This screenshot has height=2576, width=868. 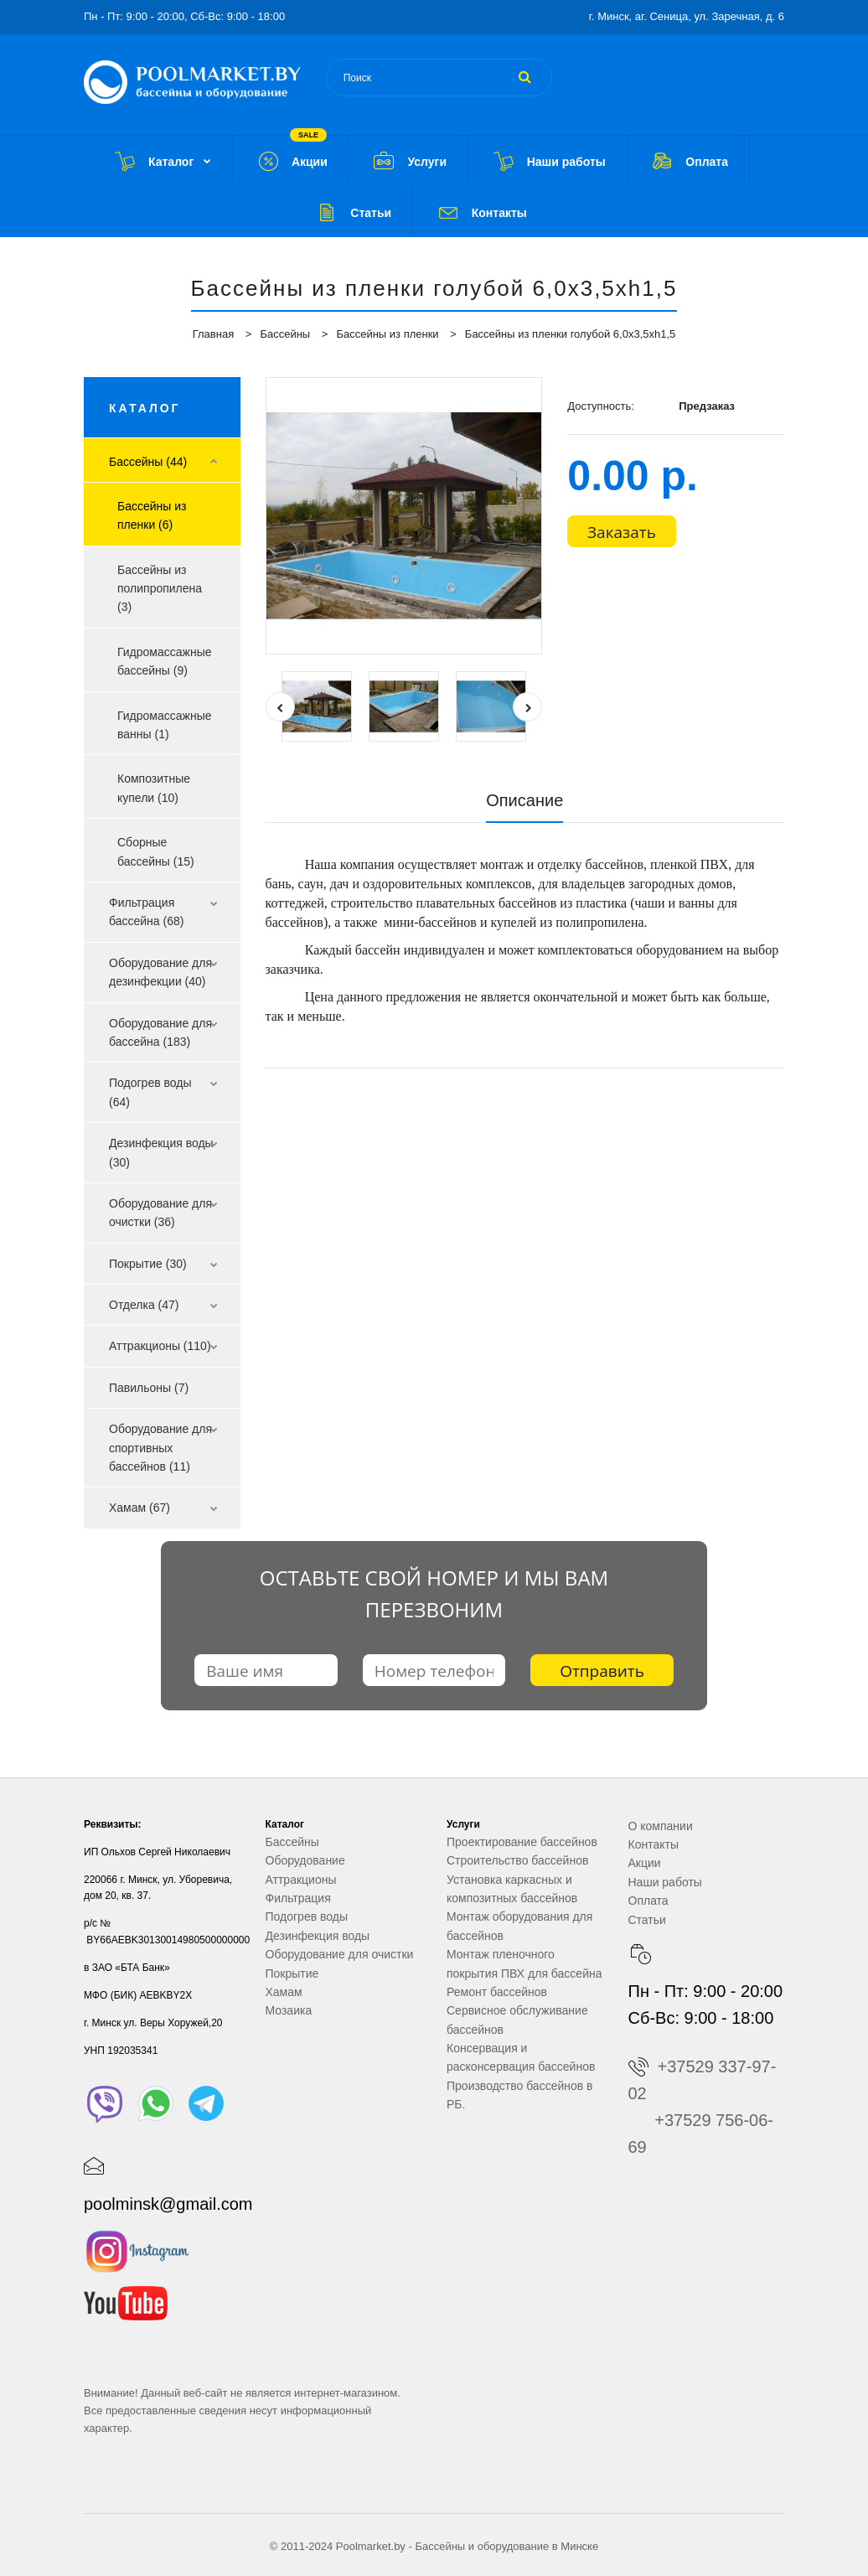 I want to click on Аттракционы (110), so click(x=160, y=1346).